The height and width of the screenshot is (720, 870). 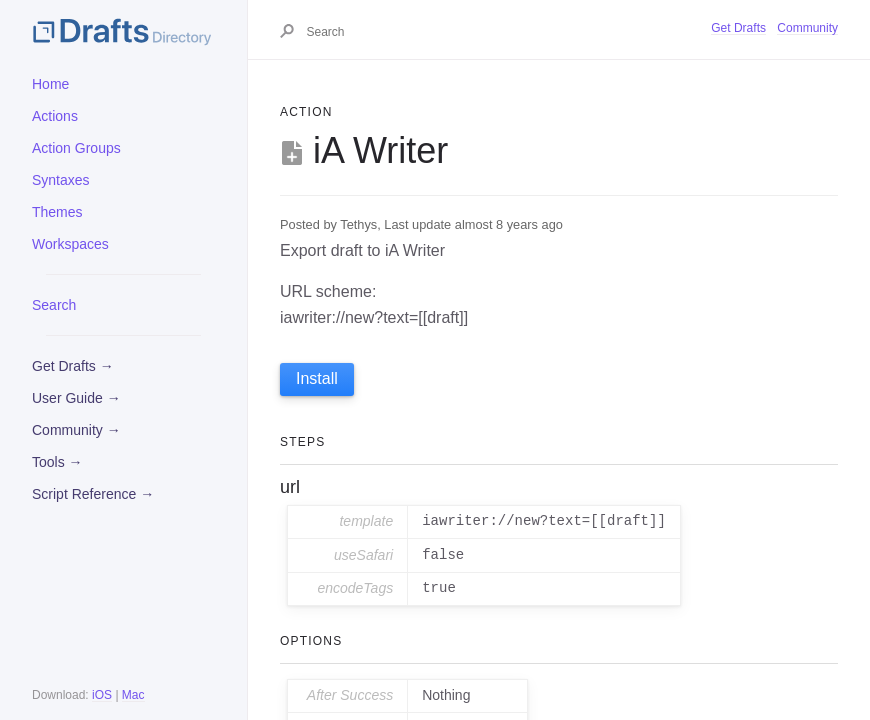 I want to click on Get Drafts, so click(x=738, y=28).